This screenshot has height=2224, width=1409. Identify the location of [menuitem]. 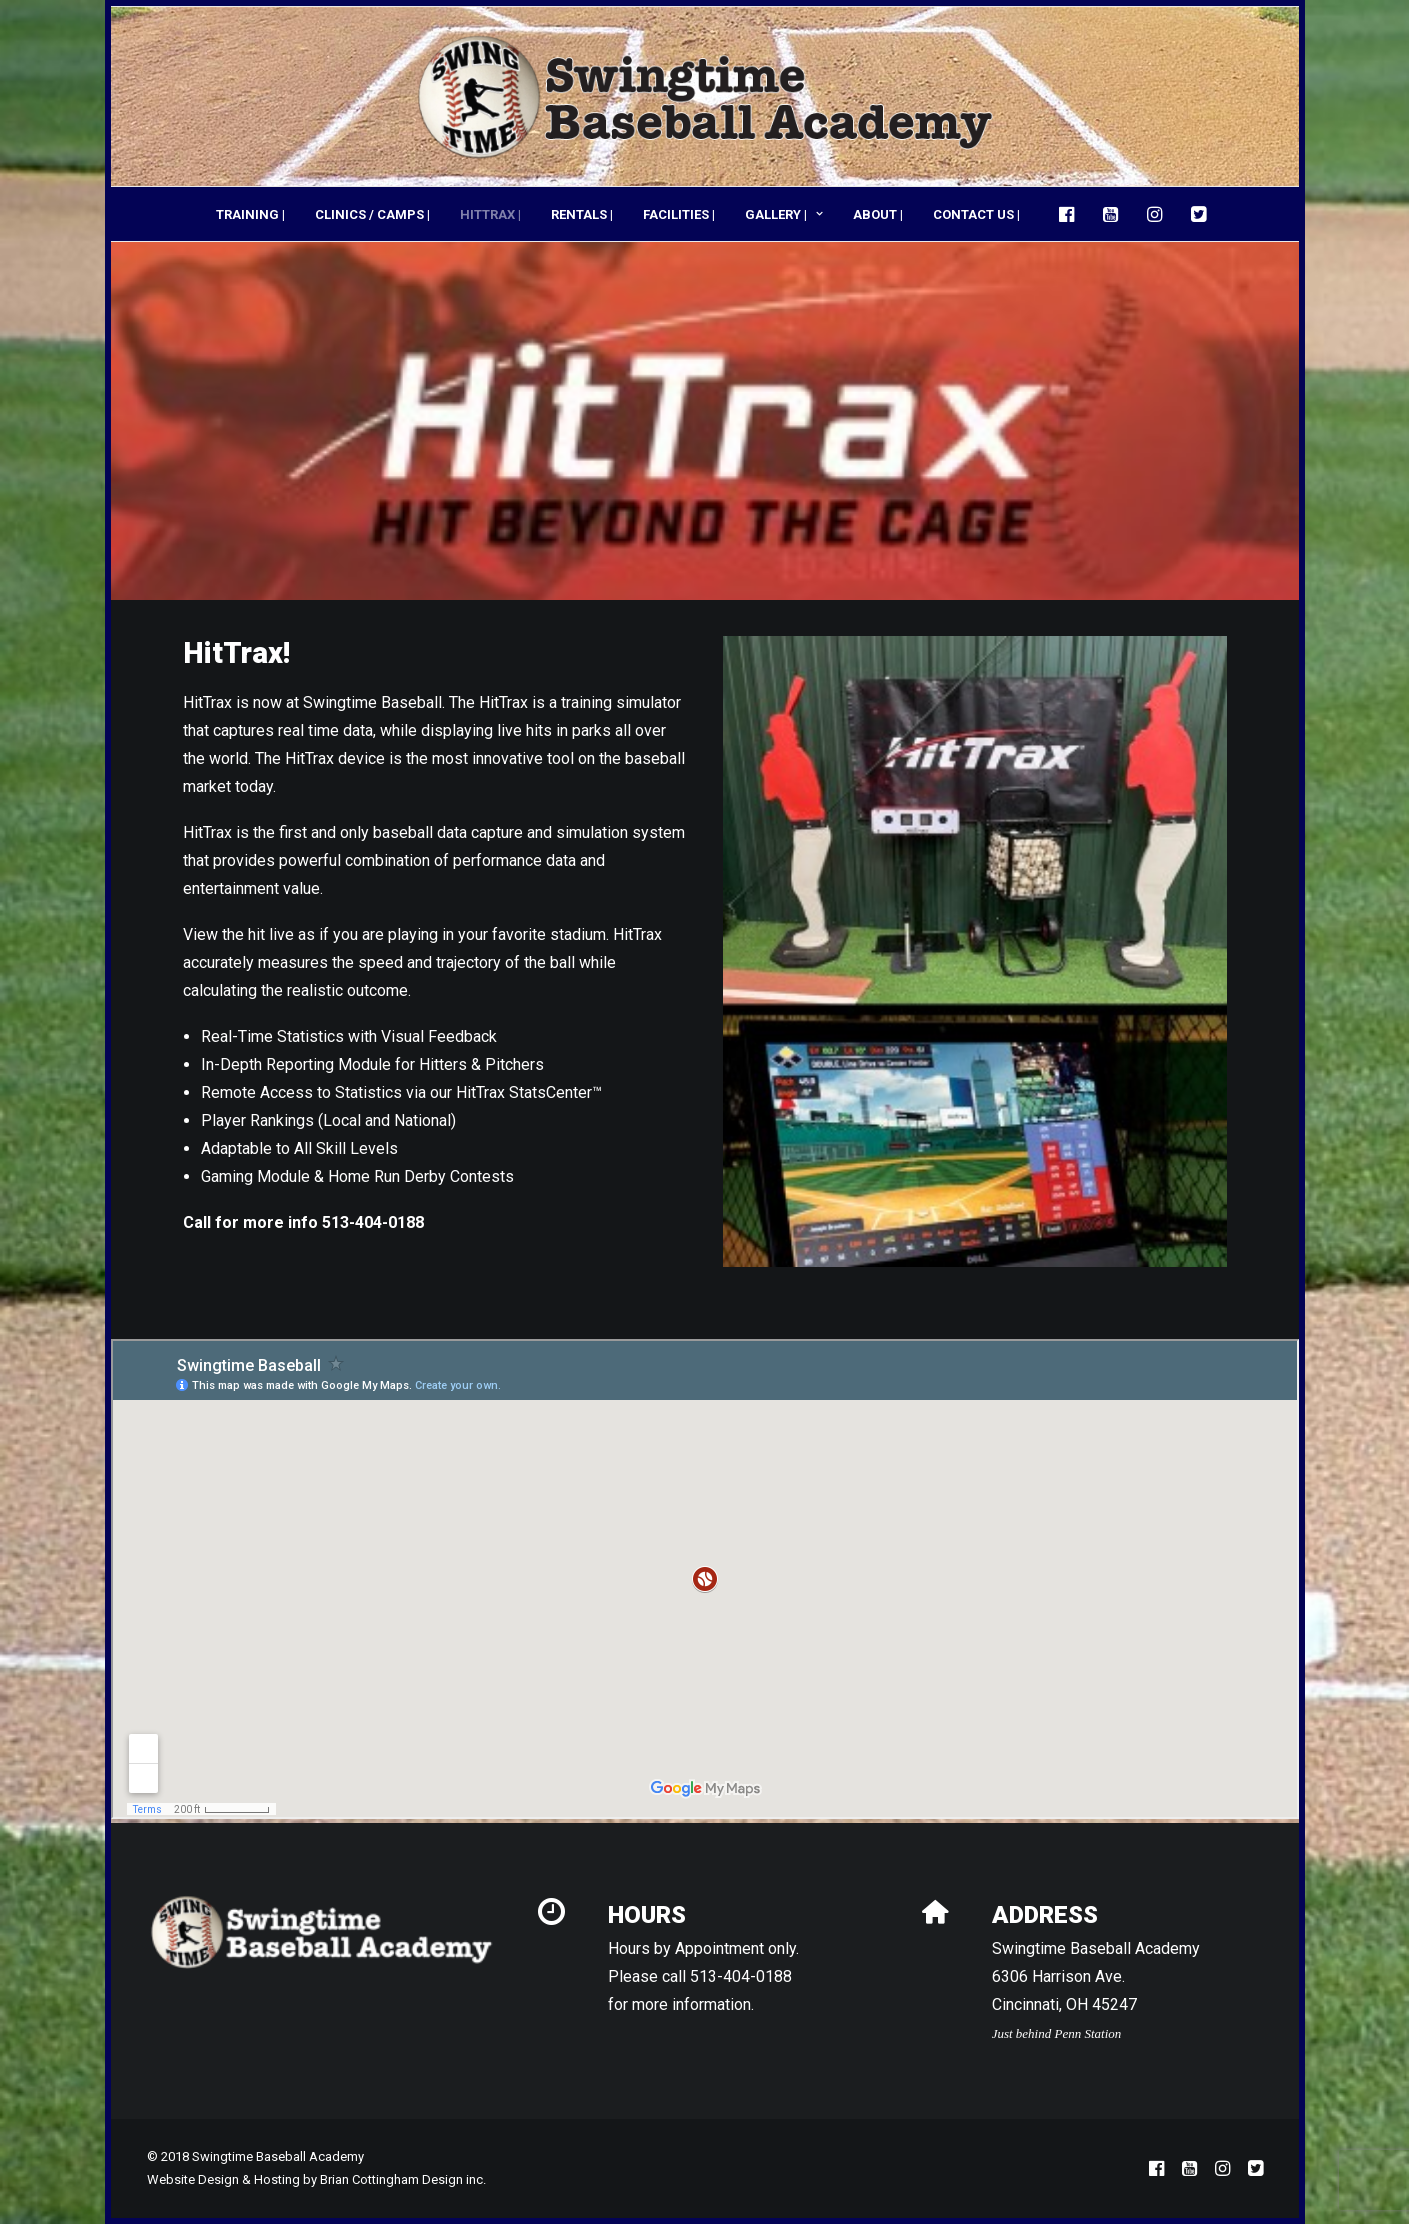
(250, 214).